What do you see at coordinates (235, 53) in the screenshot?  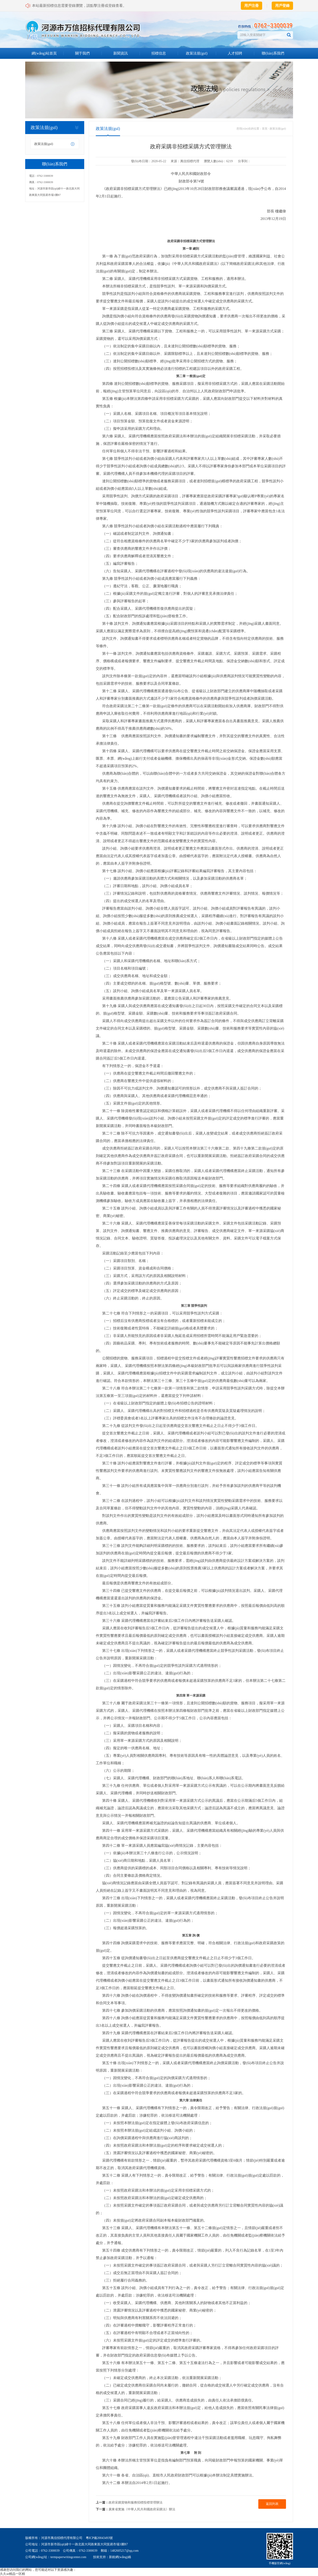 I see `人才招聘` at bounding box center [235, 53].